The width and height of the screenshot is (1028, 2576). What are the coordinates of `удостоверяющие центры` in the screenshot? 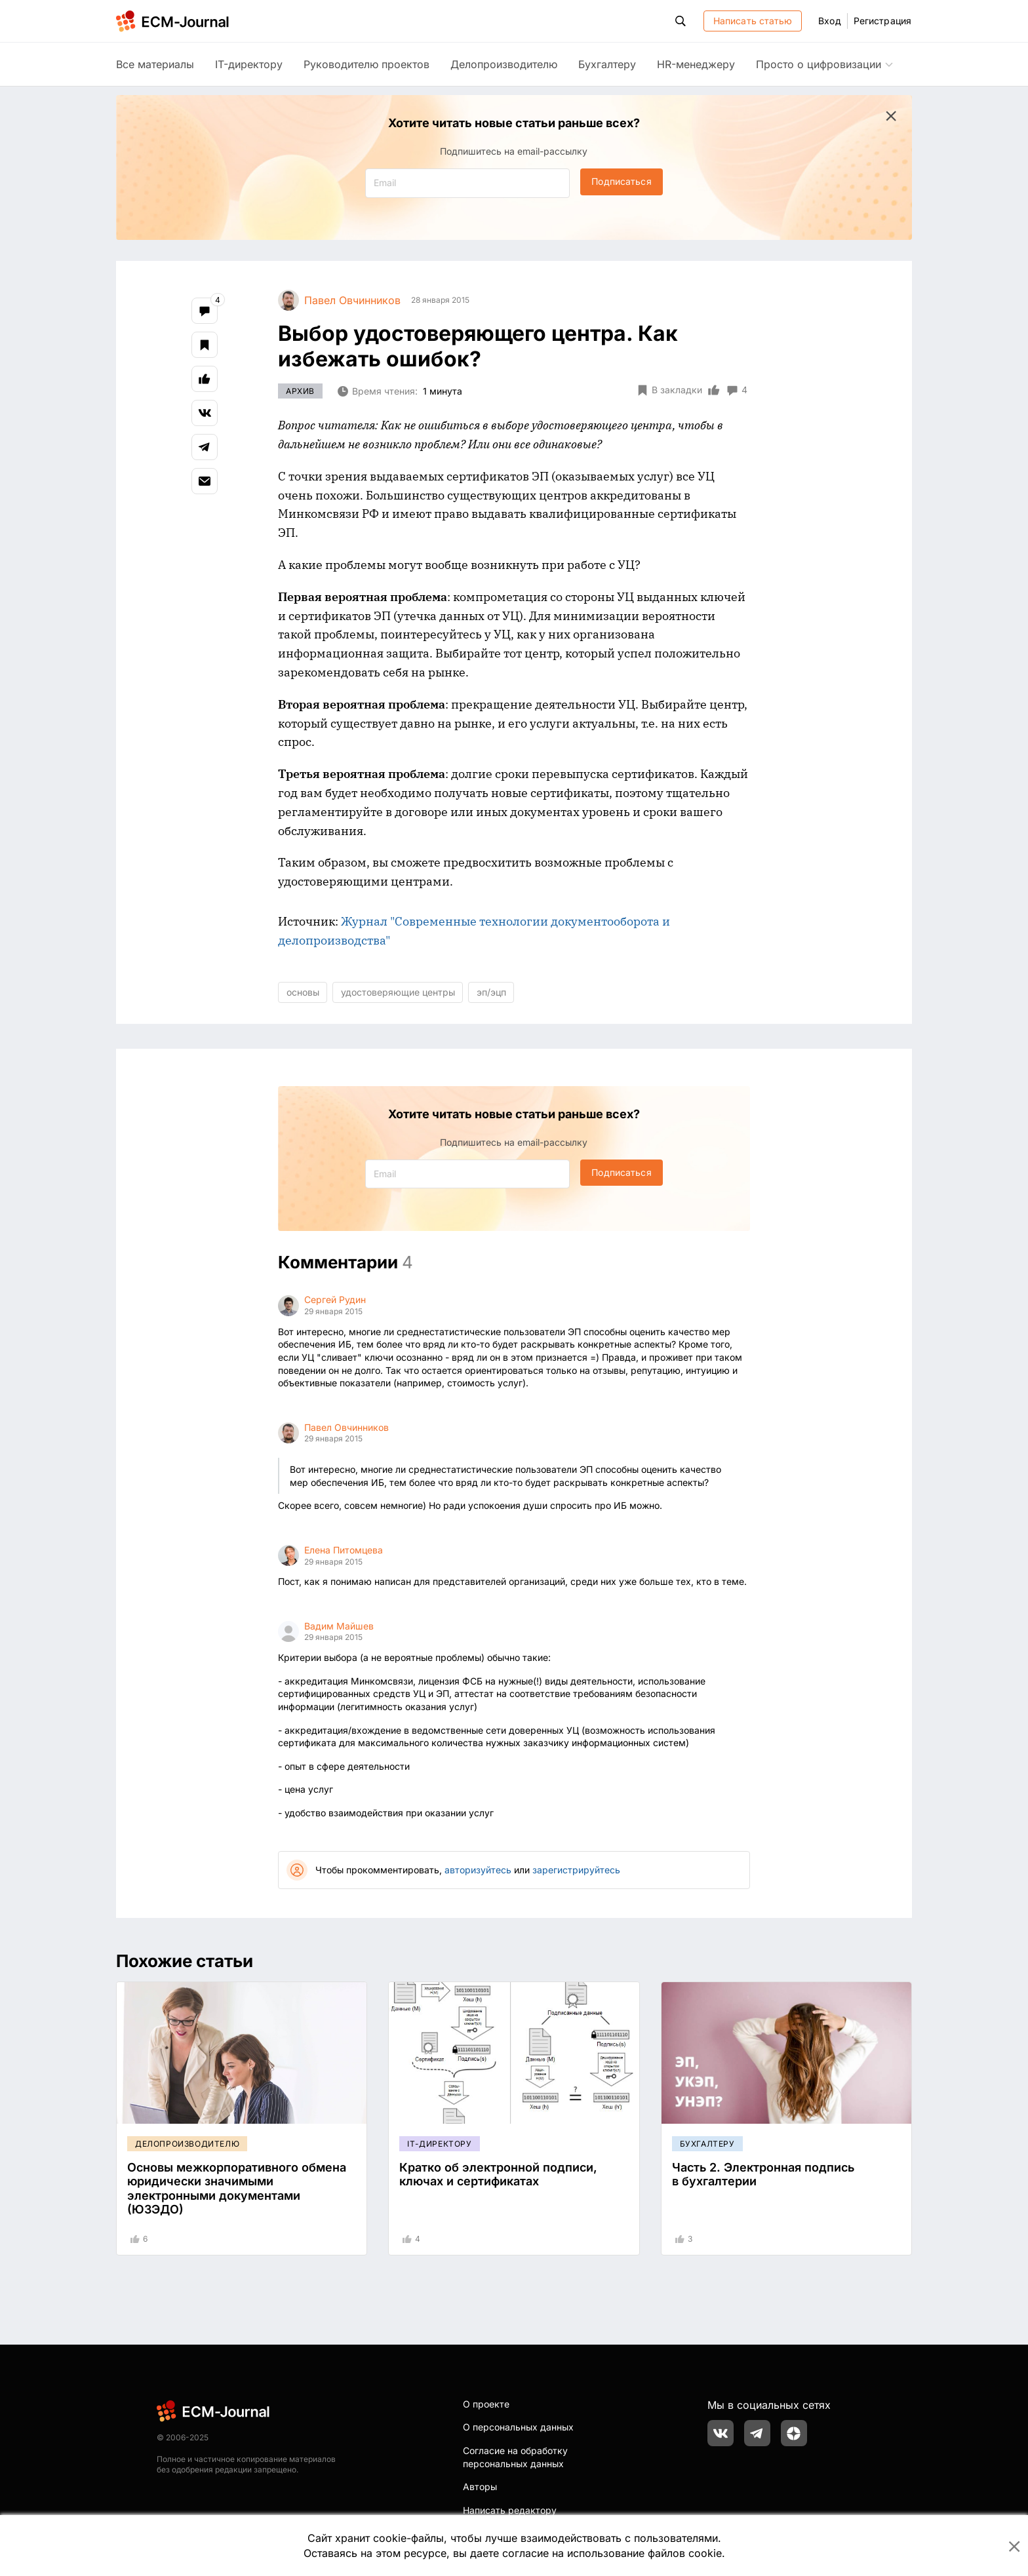 It's located at (398, 992).